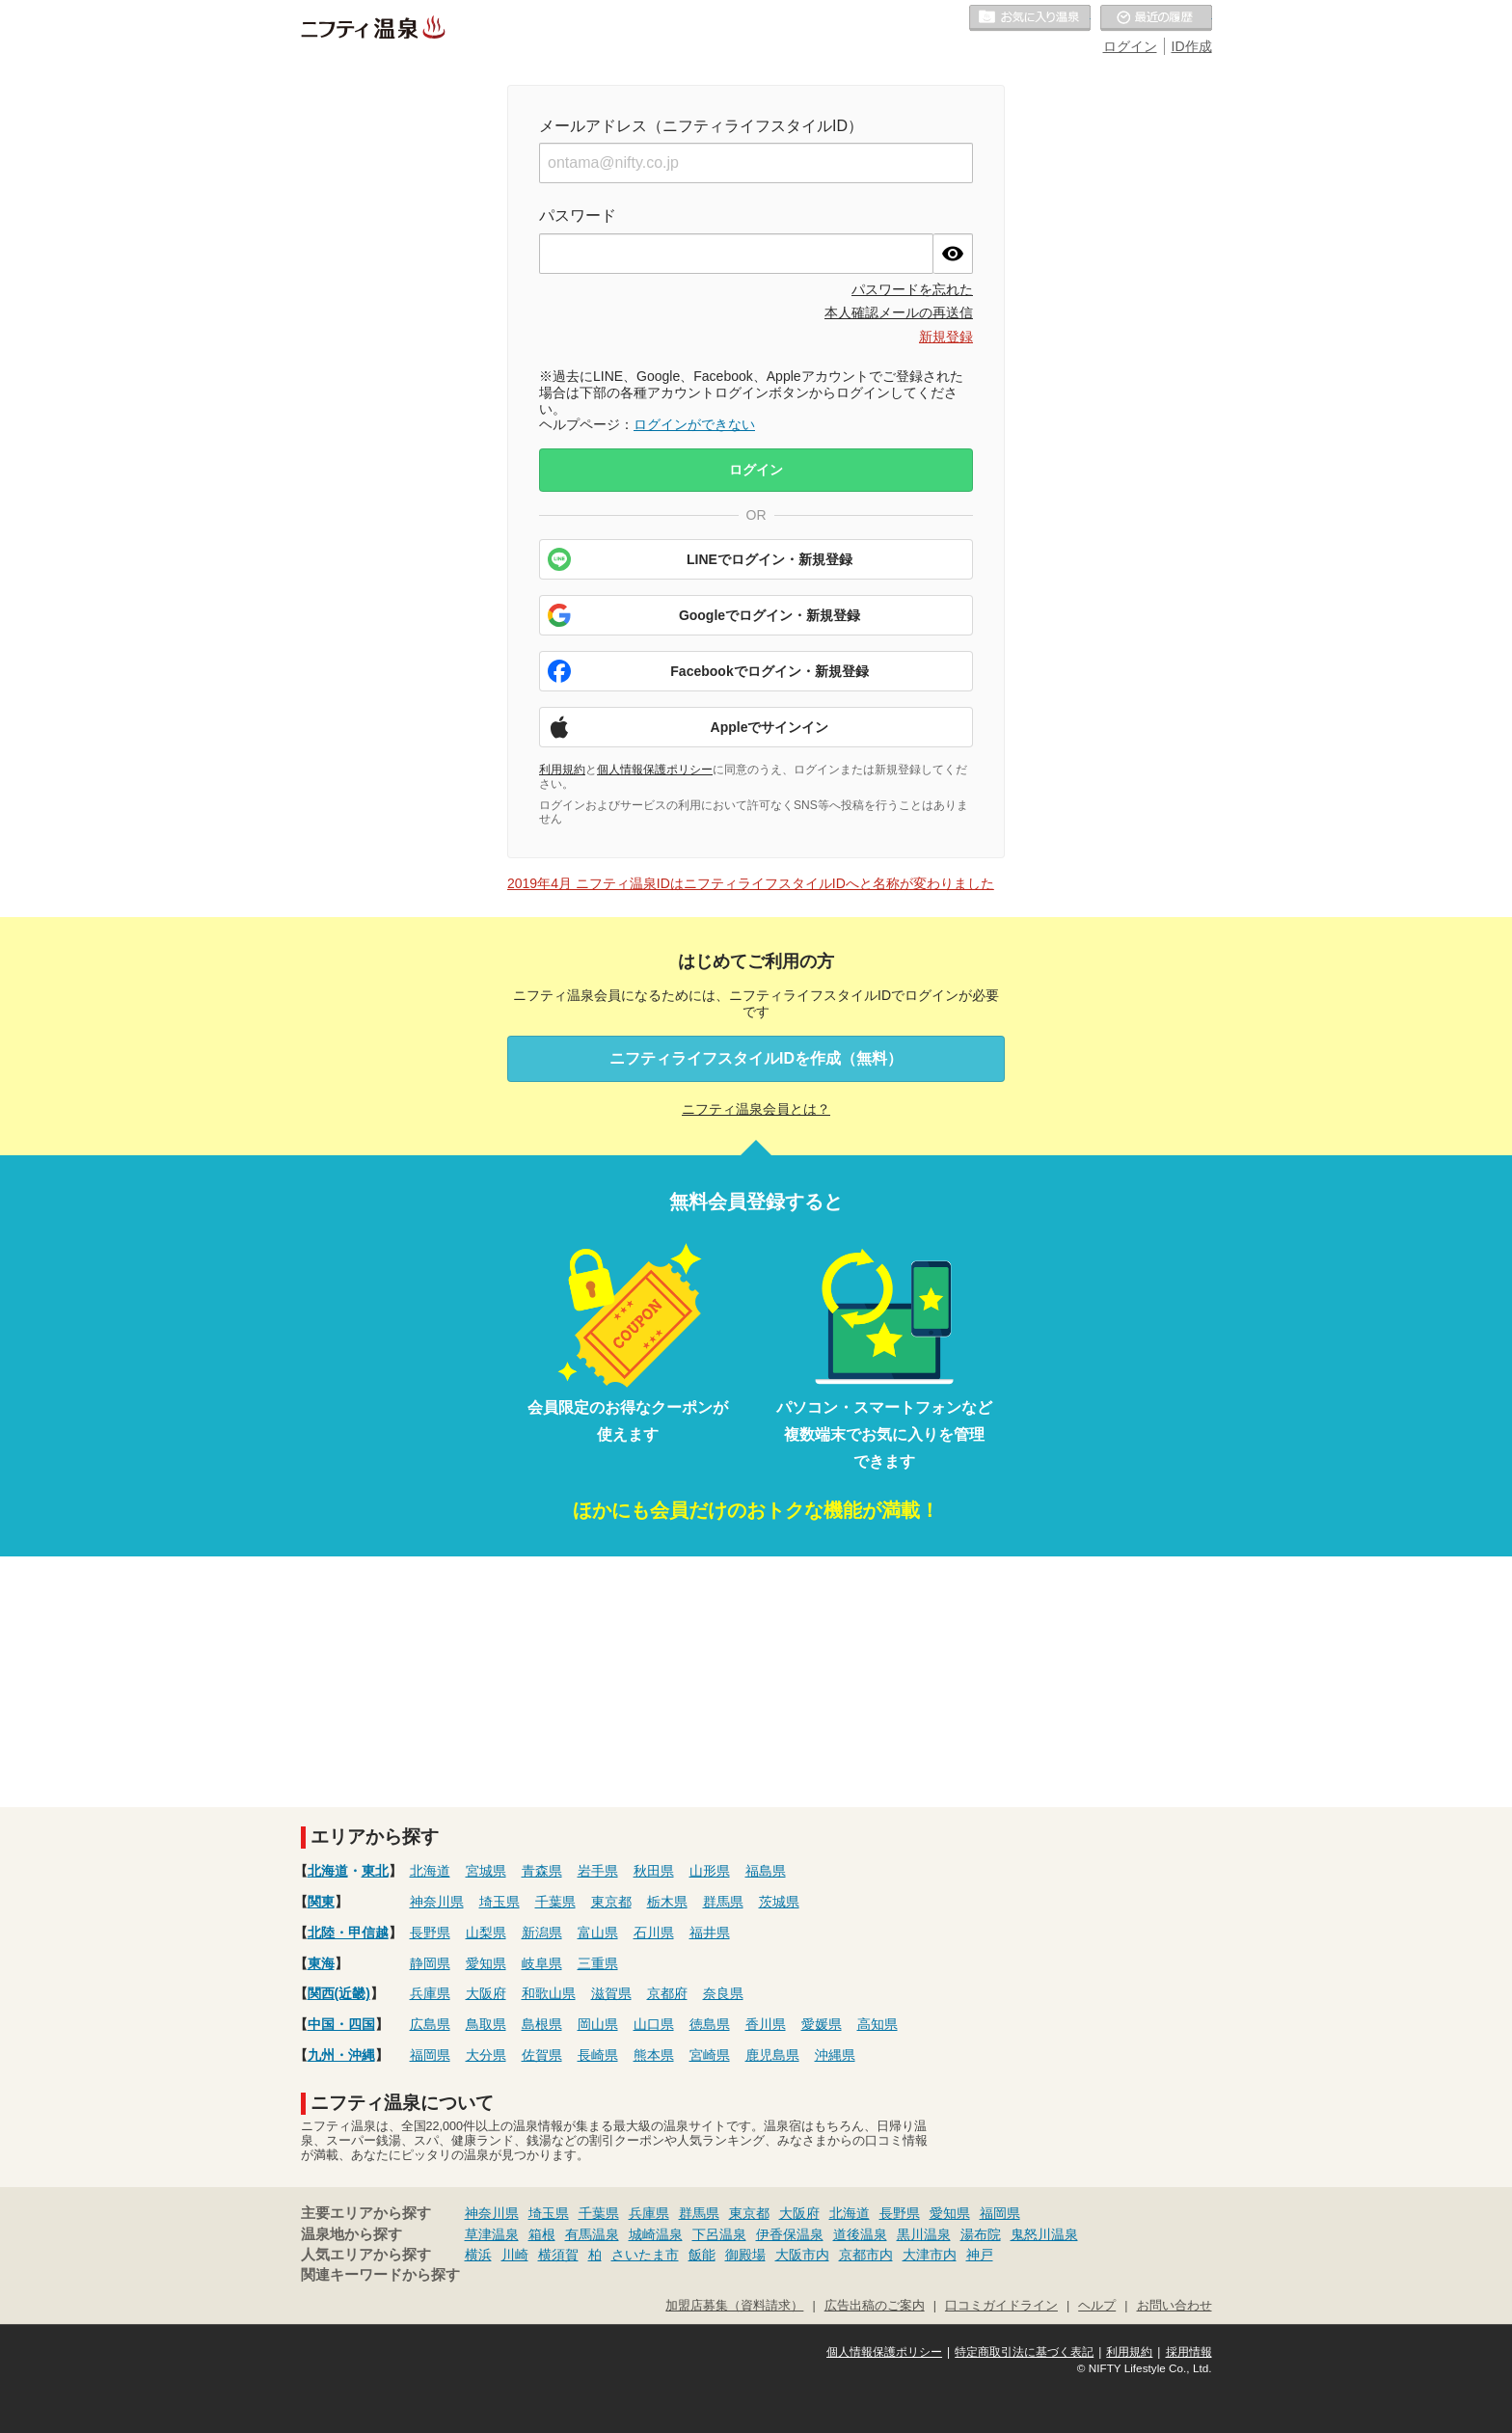 This screenshot has width=1512, height=2433. What do you see at coordinates (930, 2254) in the screenshot?
I see `大津市内` at bounding box center [930, 2254].